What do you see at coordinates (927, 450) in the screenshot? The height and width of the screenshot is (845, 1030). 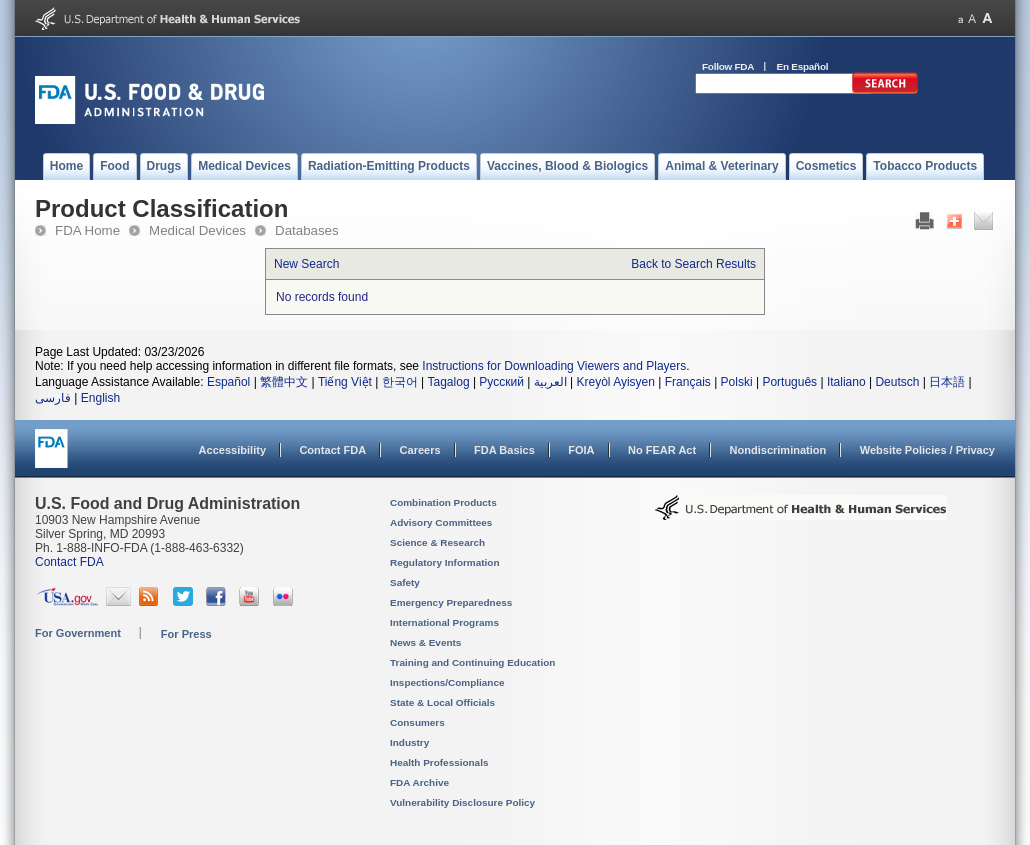 I see `Website Policies / Privacy` at bounding box center [927, 450].